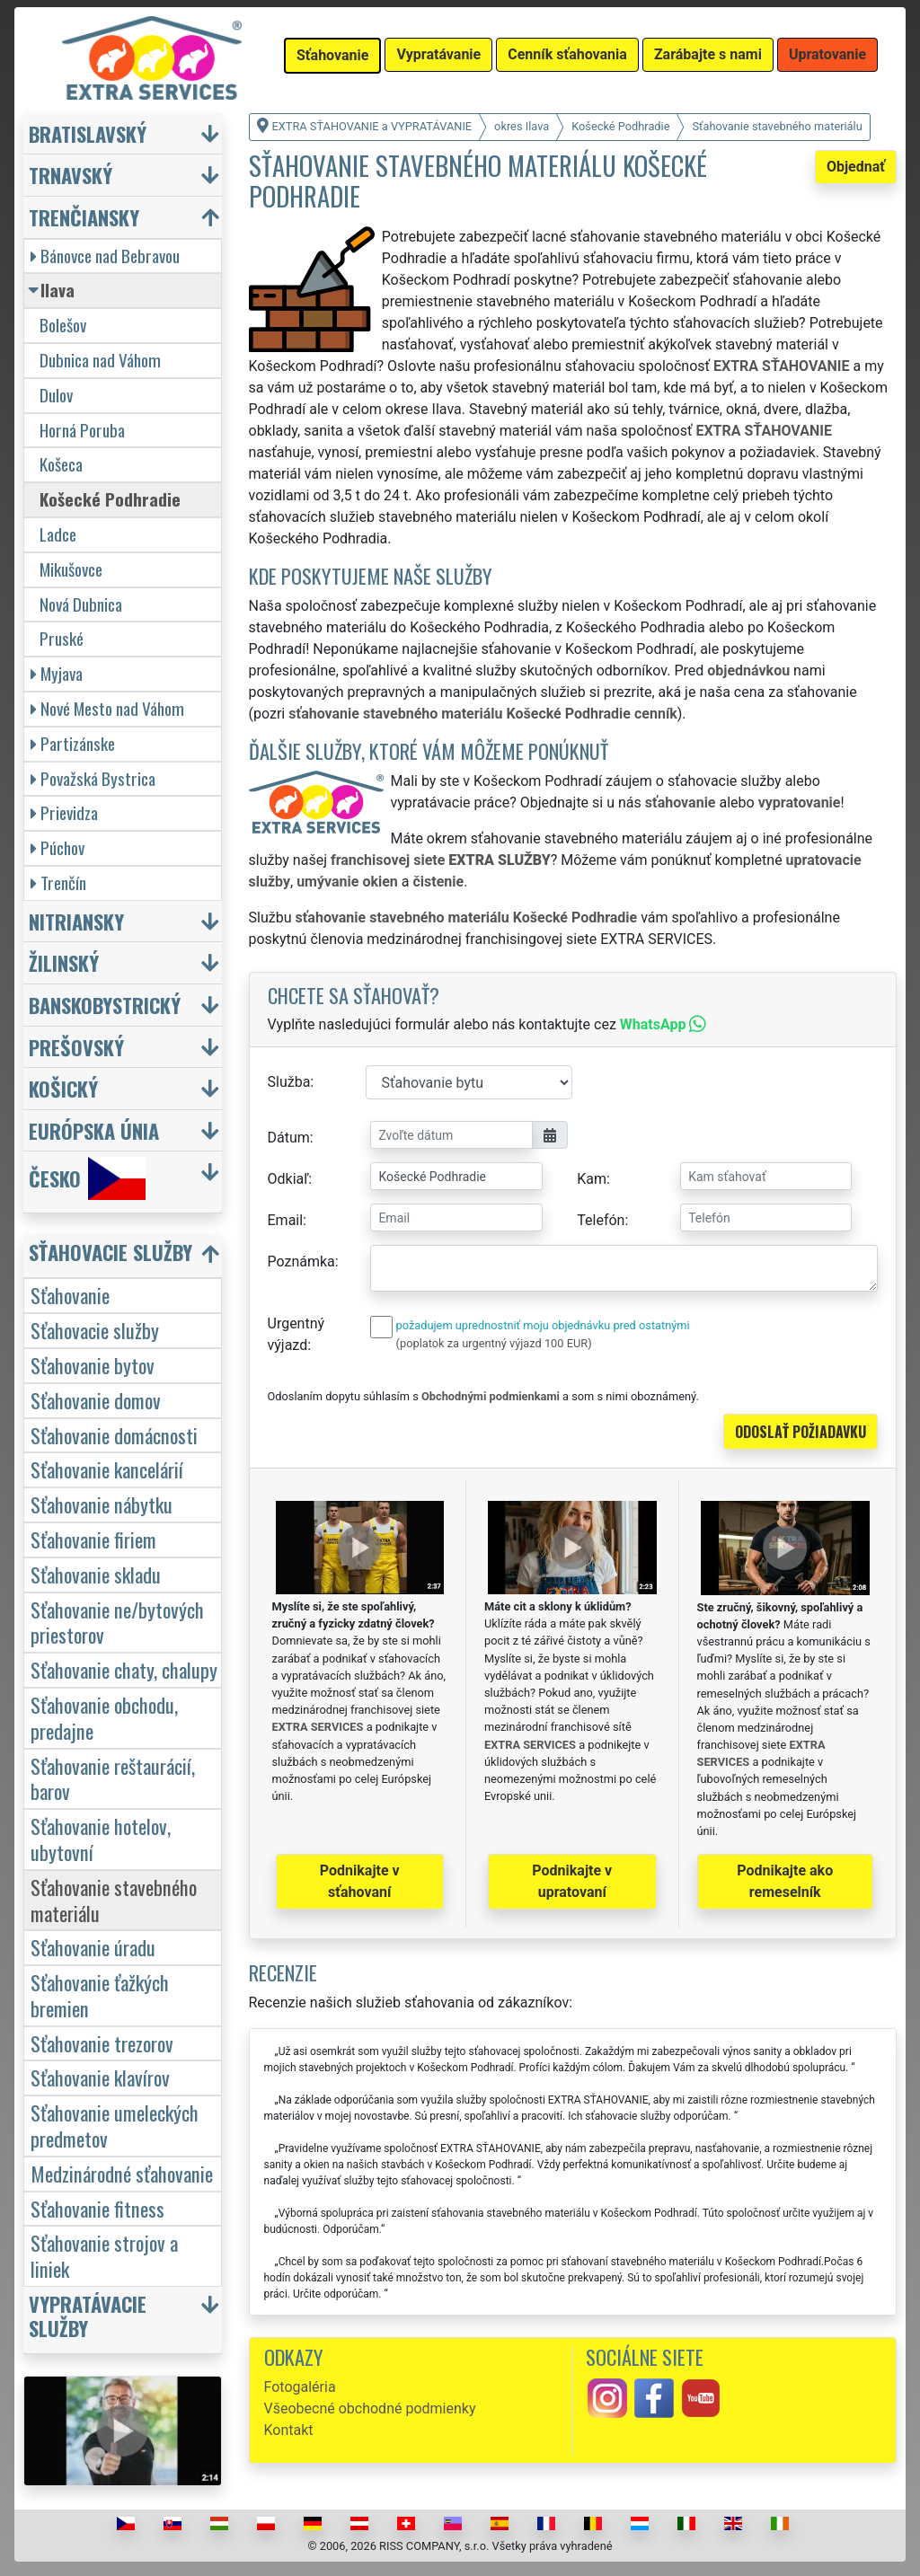  Describe the element at coordinates (93, 1539) in the screenshot. I see `Sťahovanie firiem` at that location.